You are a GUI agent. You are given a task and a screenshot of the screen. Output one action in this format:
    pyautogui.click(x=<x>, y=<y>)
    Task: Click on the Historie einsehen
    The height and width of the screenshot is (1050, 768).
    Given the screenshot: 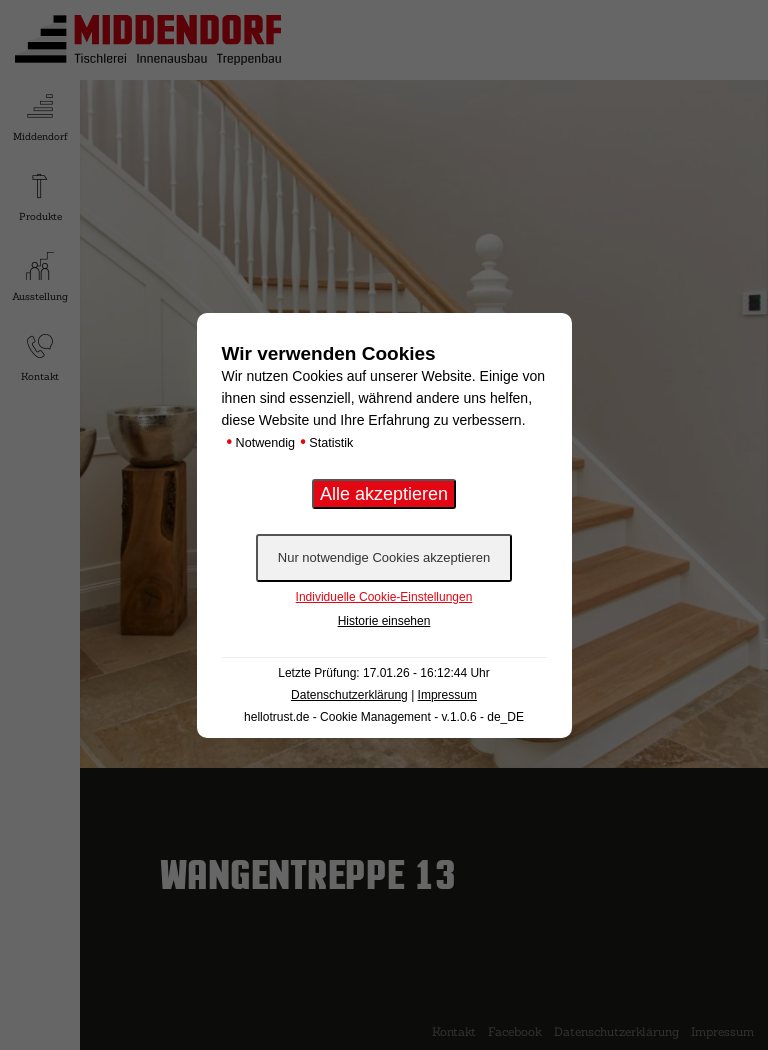 What is the action you would take?
    pyautogui.click(x=384, y=621)
    